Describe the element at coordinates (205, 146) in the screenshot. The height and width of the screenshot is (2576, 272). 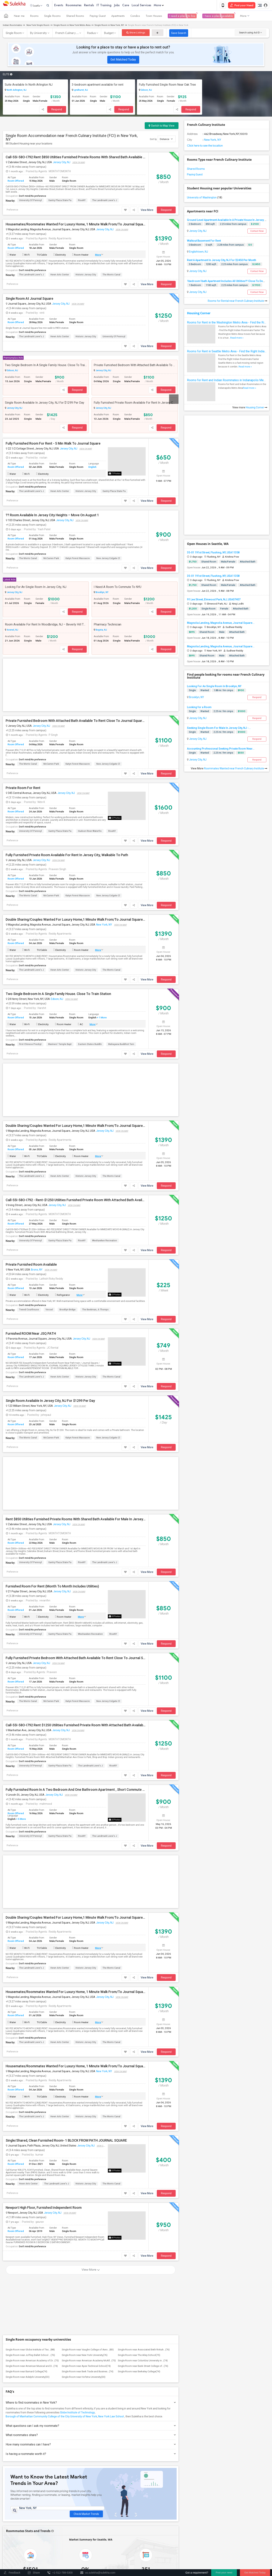
I see `Click here to see the location` at that location.